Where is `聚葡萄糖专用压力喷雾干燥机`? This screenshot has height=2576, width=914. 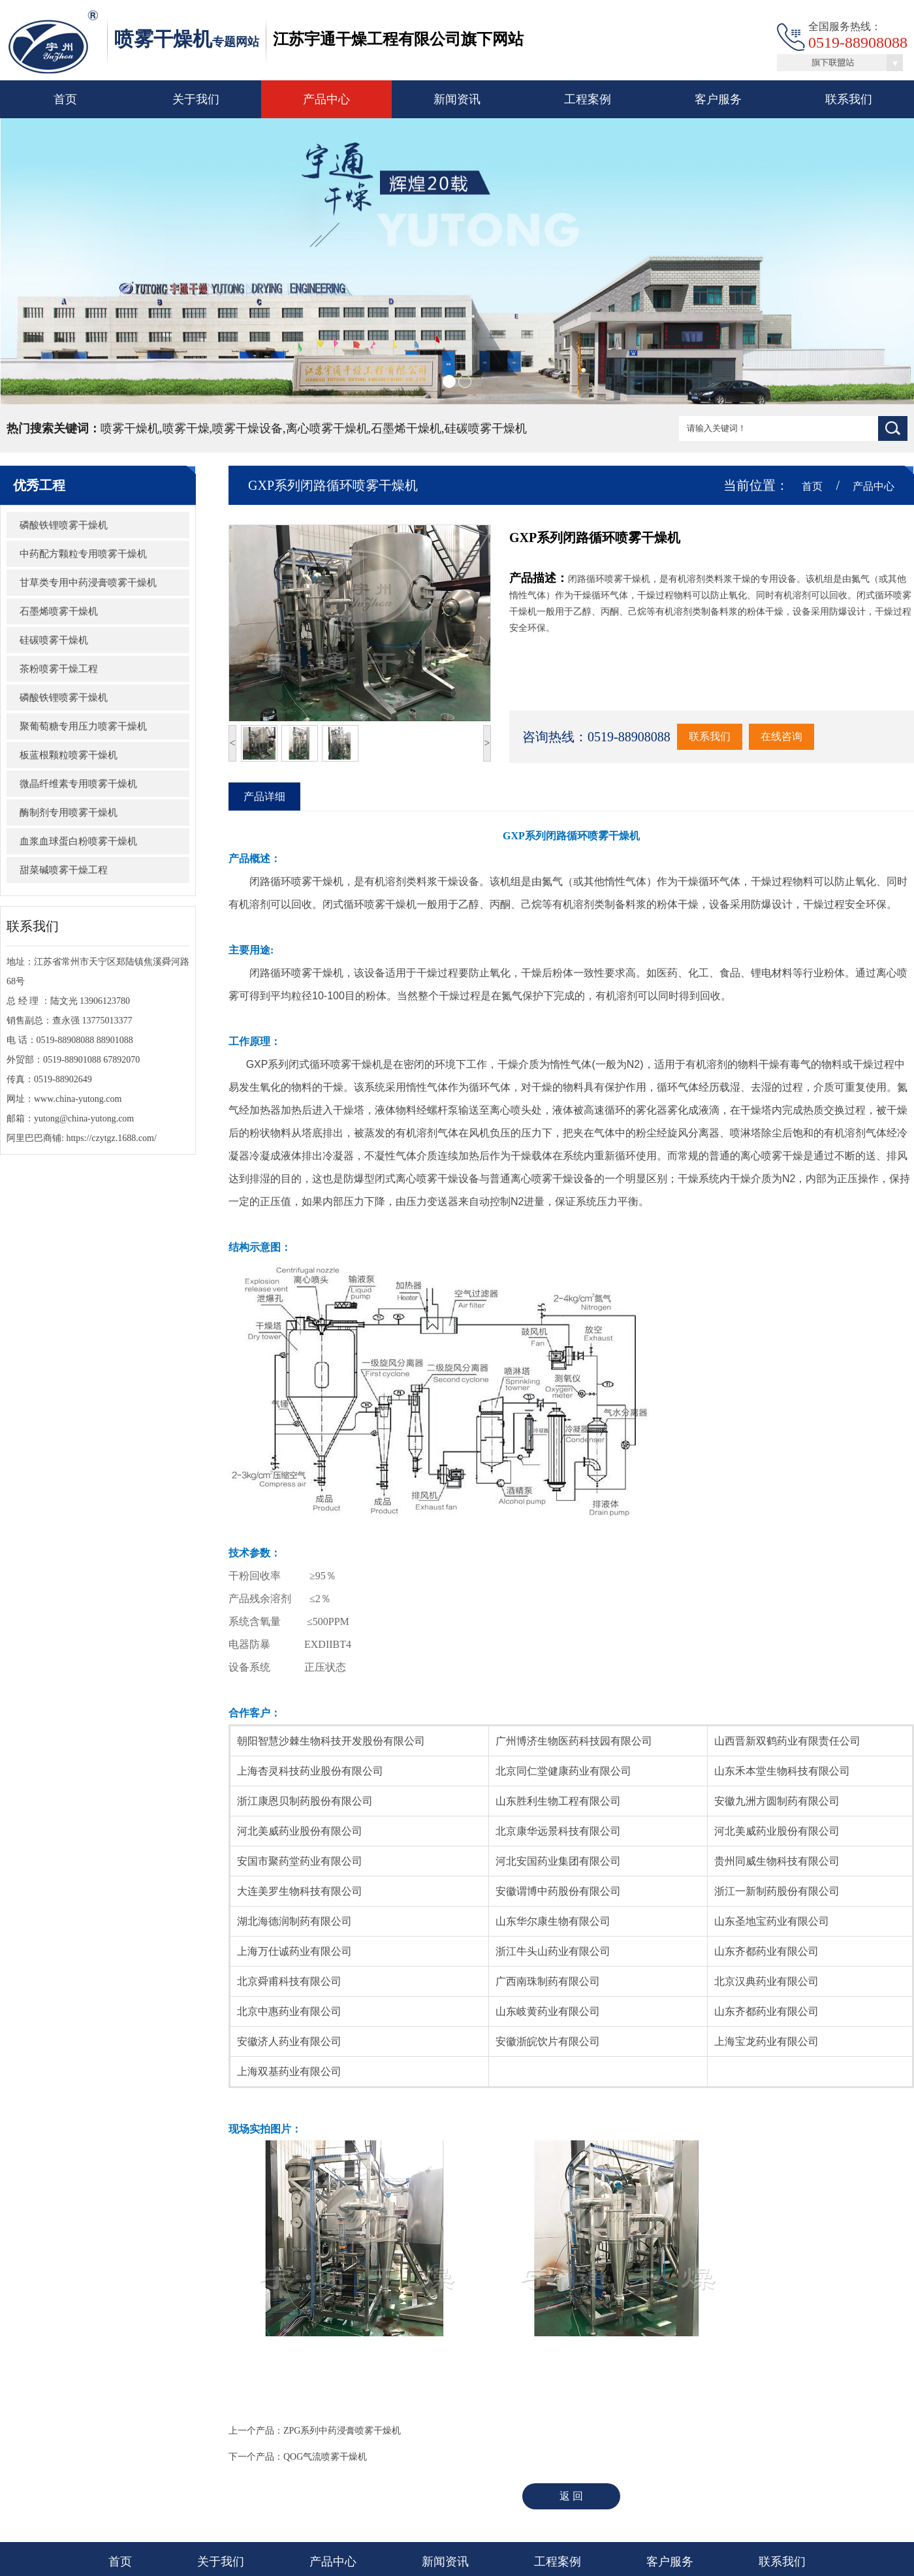 聚葡萄糖专用压力喷雾干燥机 is located at coordinates (83, 726).